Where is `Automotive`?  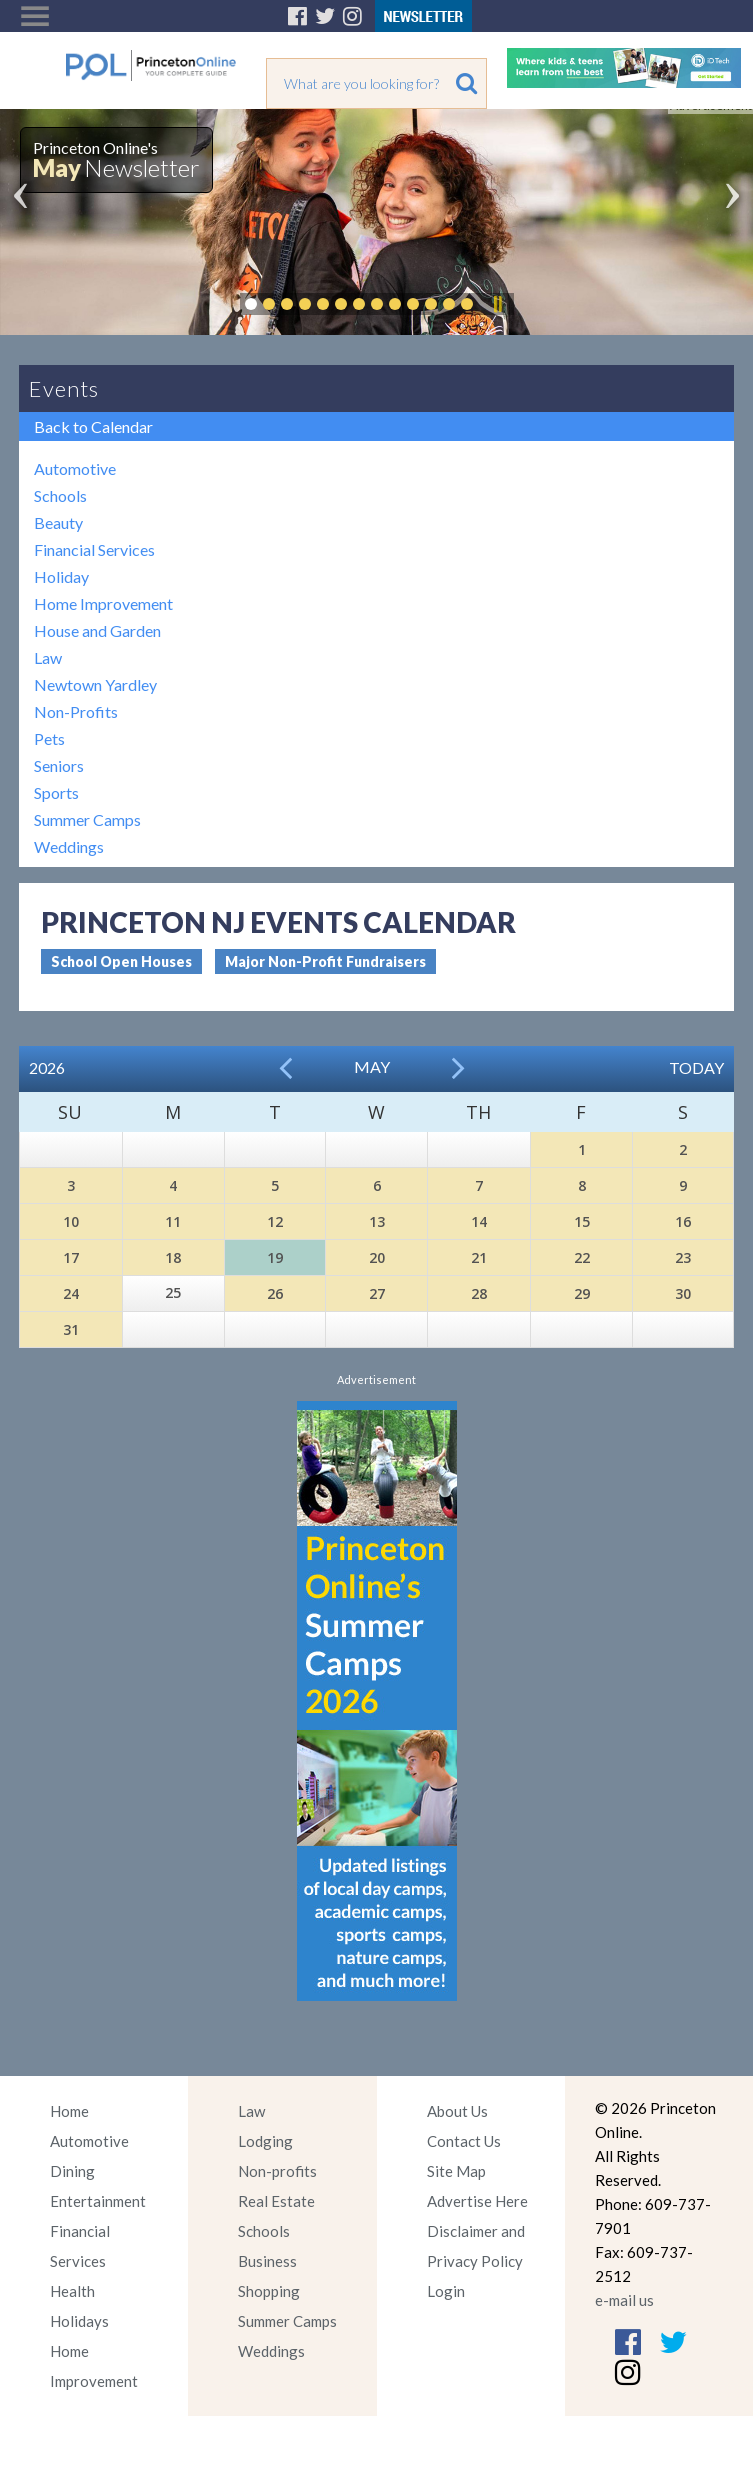
Automotive is located at coordinates (75, 468).